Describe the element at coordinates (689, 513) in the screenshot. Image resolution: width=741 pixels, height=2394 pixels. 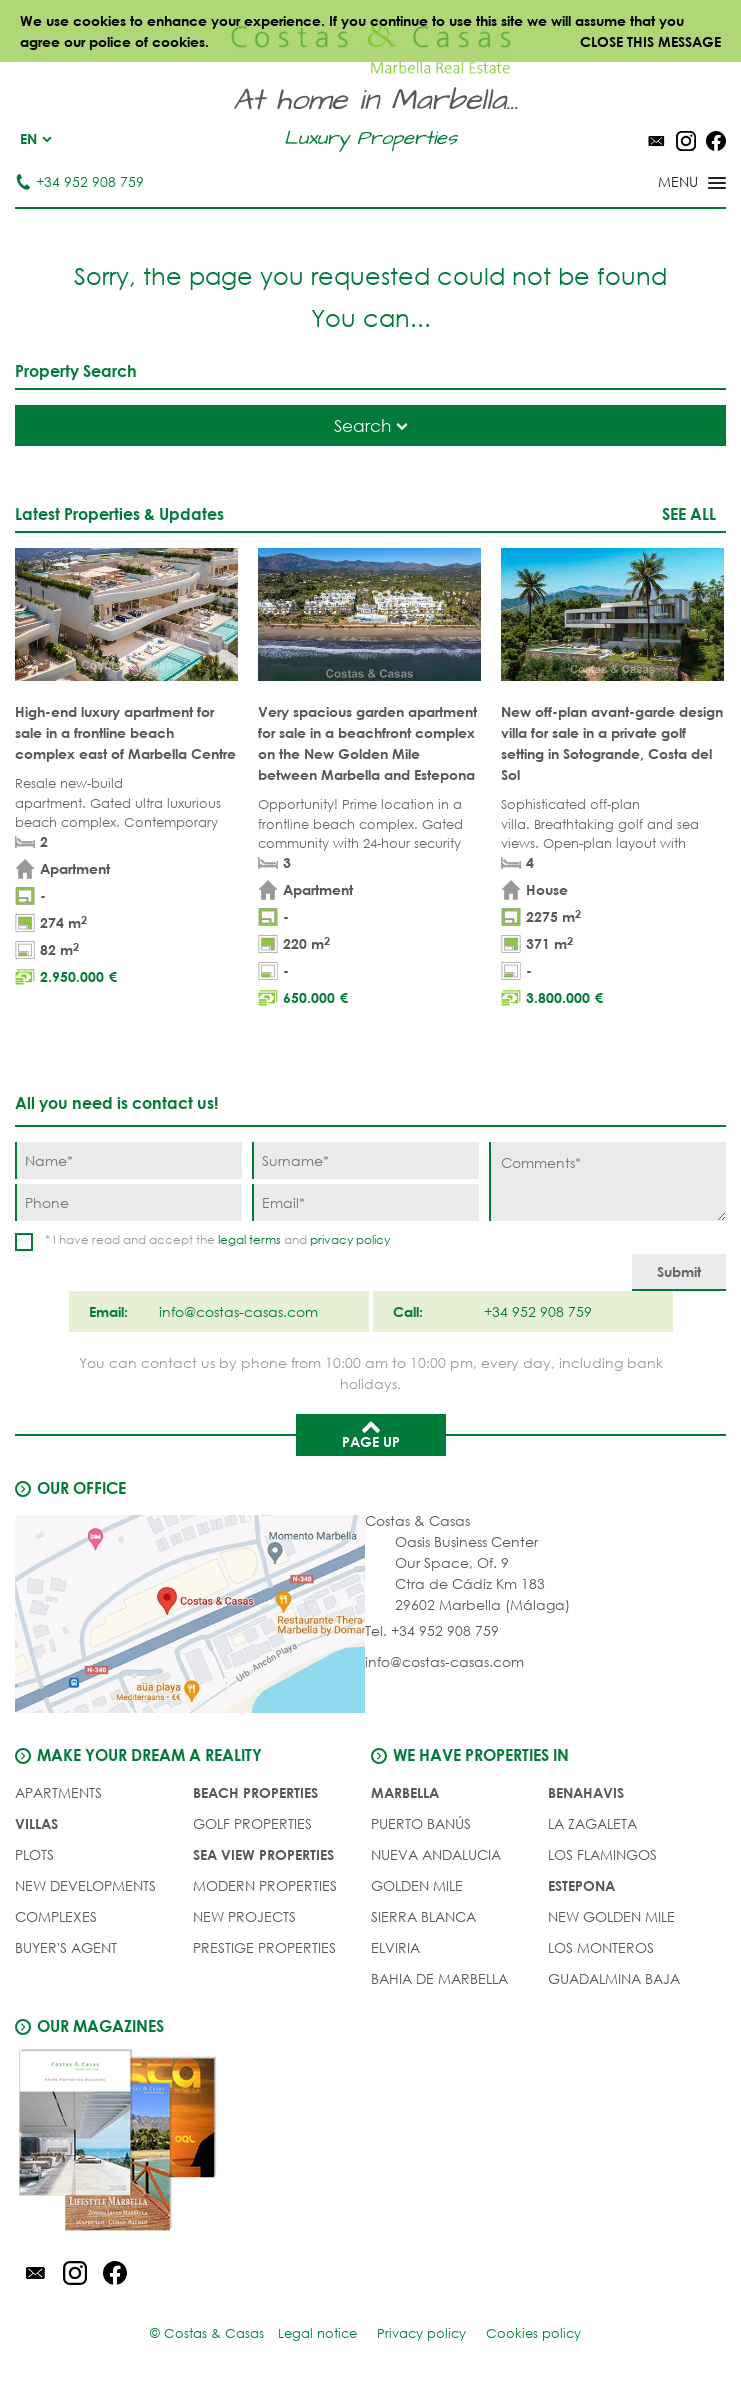
I see `See all` at that location.